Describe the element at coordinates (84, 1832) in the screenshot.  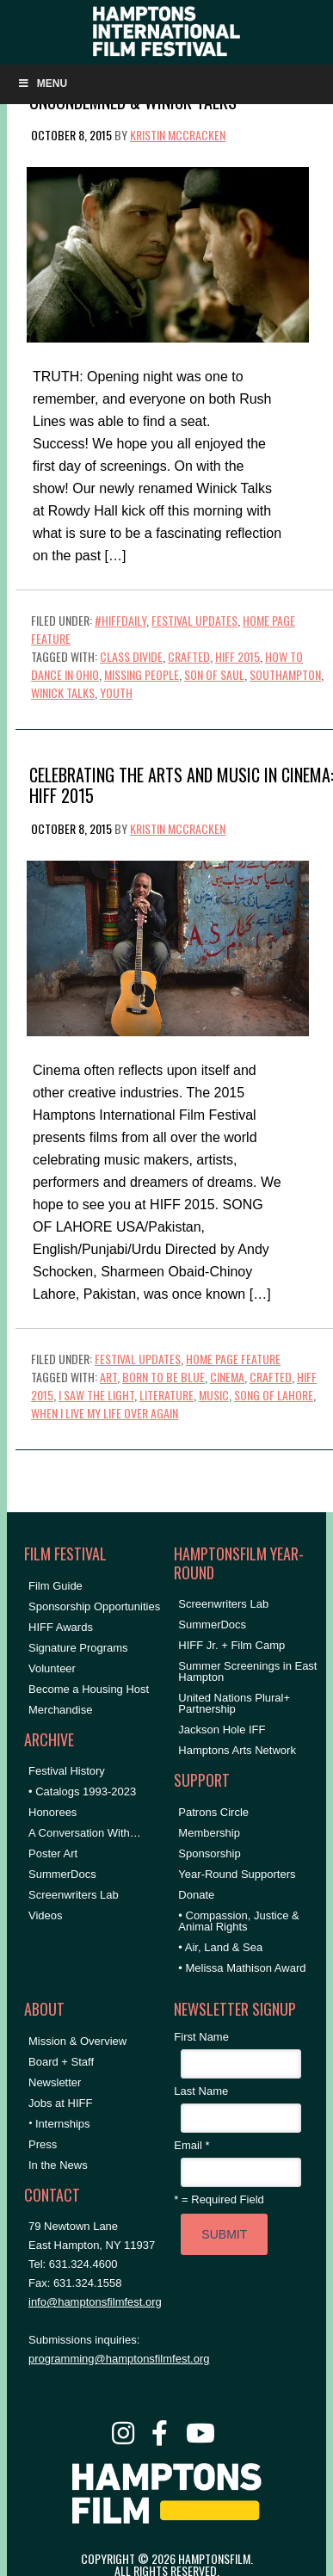
I see `A Conversation With…` at that location.